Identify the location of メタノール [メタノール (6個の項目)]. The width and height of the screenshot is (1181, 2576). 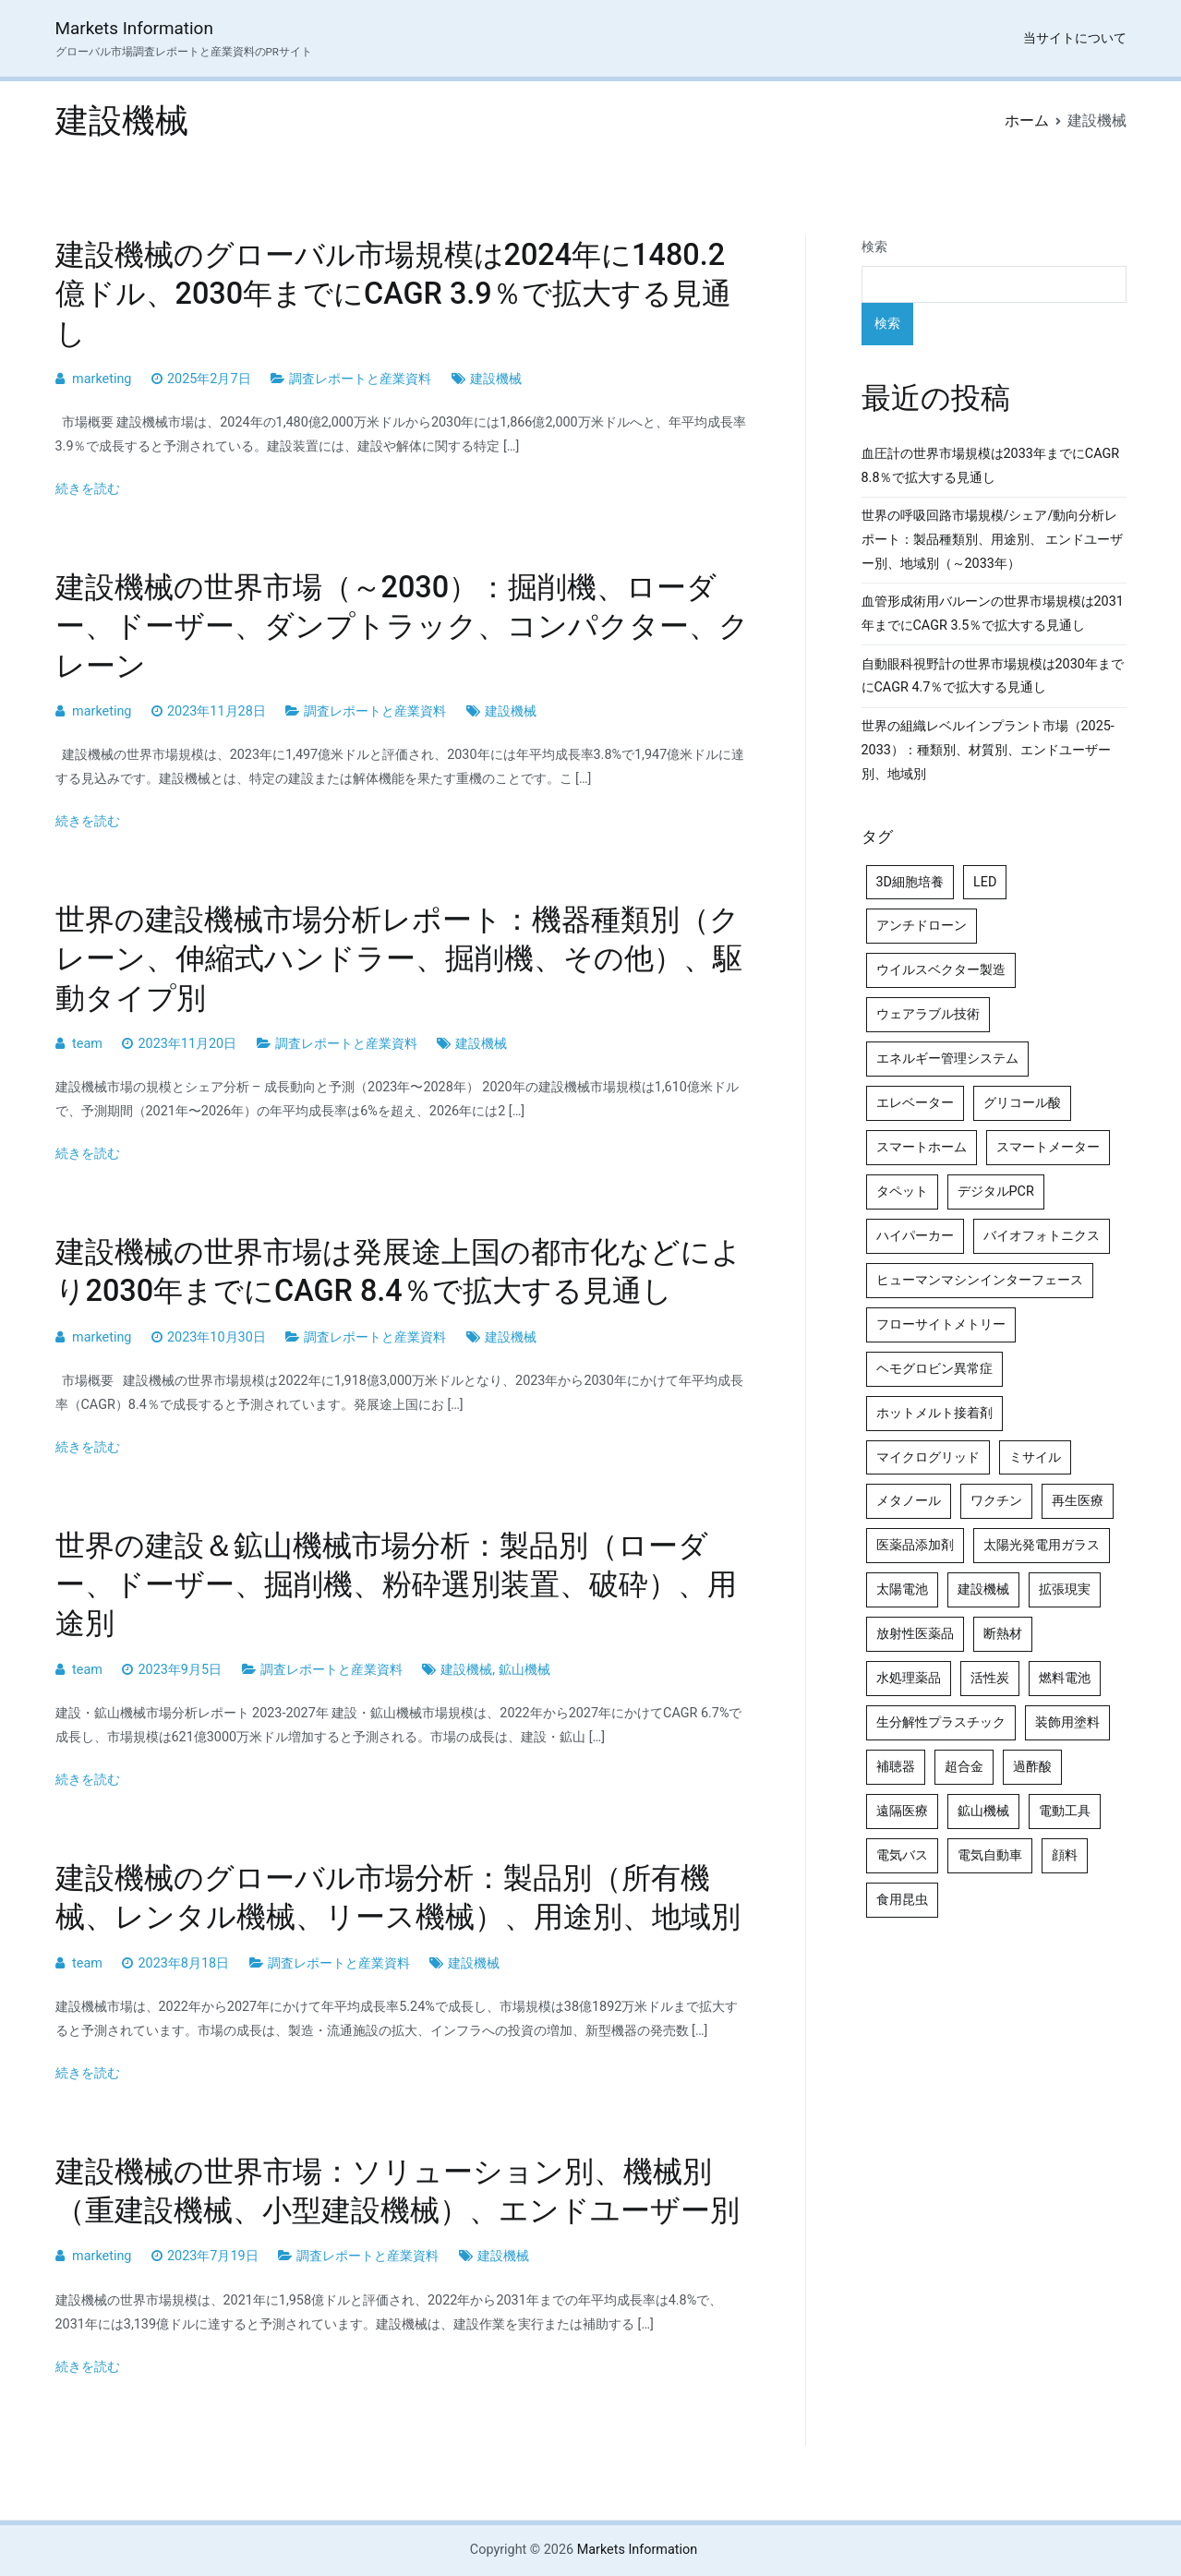
(908, 1501).